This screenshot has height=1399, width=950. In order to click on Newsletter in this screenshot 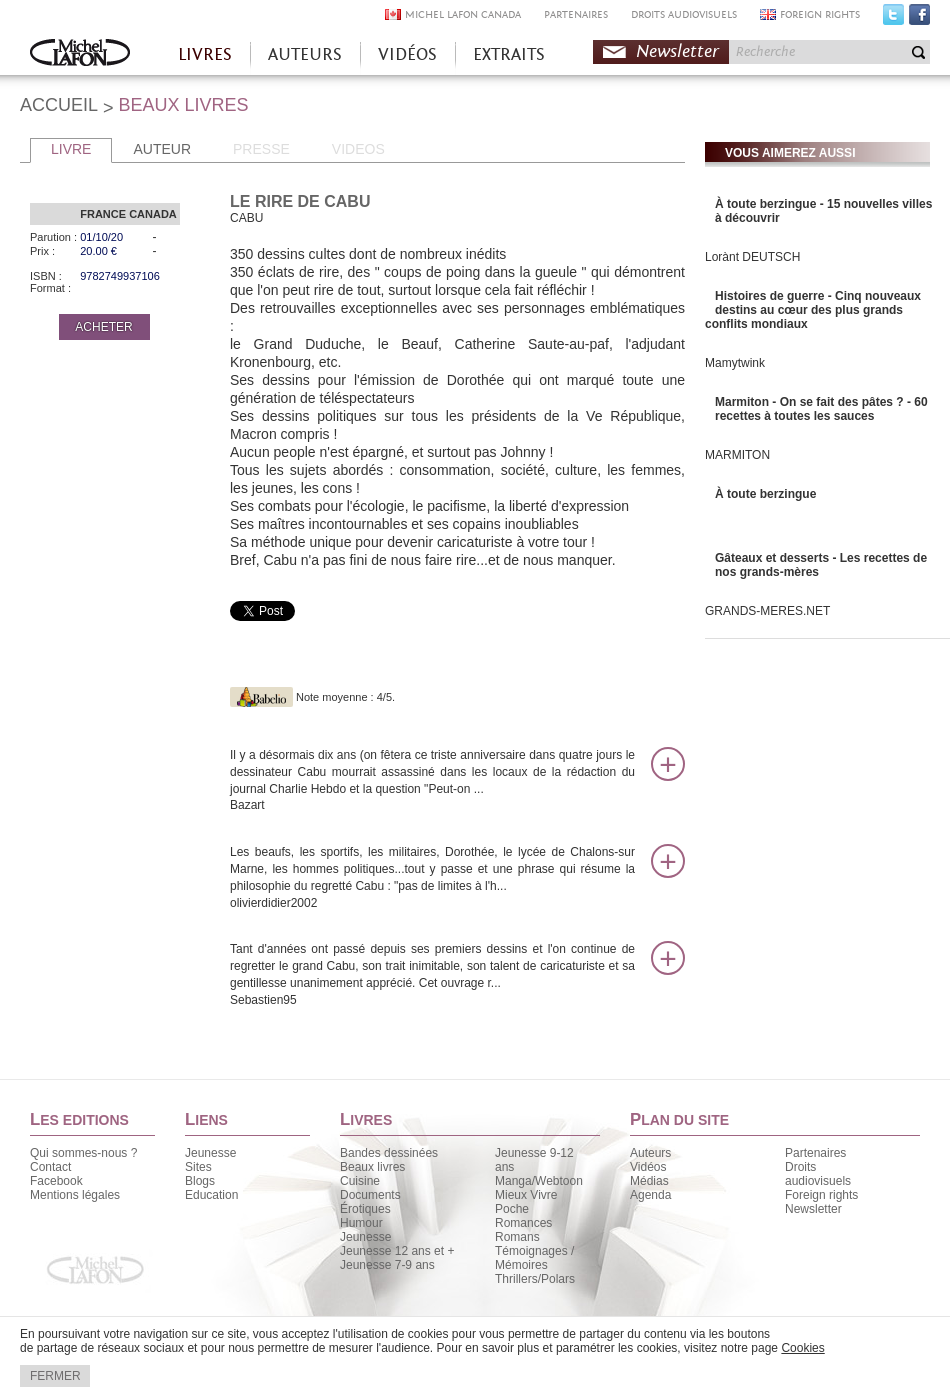, I will do `click(677, 51)`.